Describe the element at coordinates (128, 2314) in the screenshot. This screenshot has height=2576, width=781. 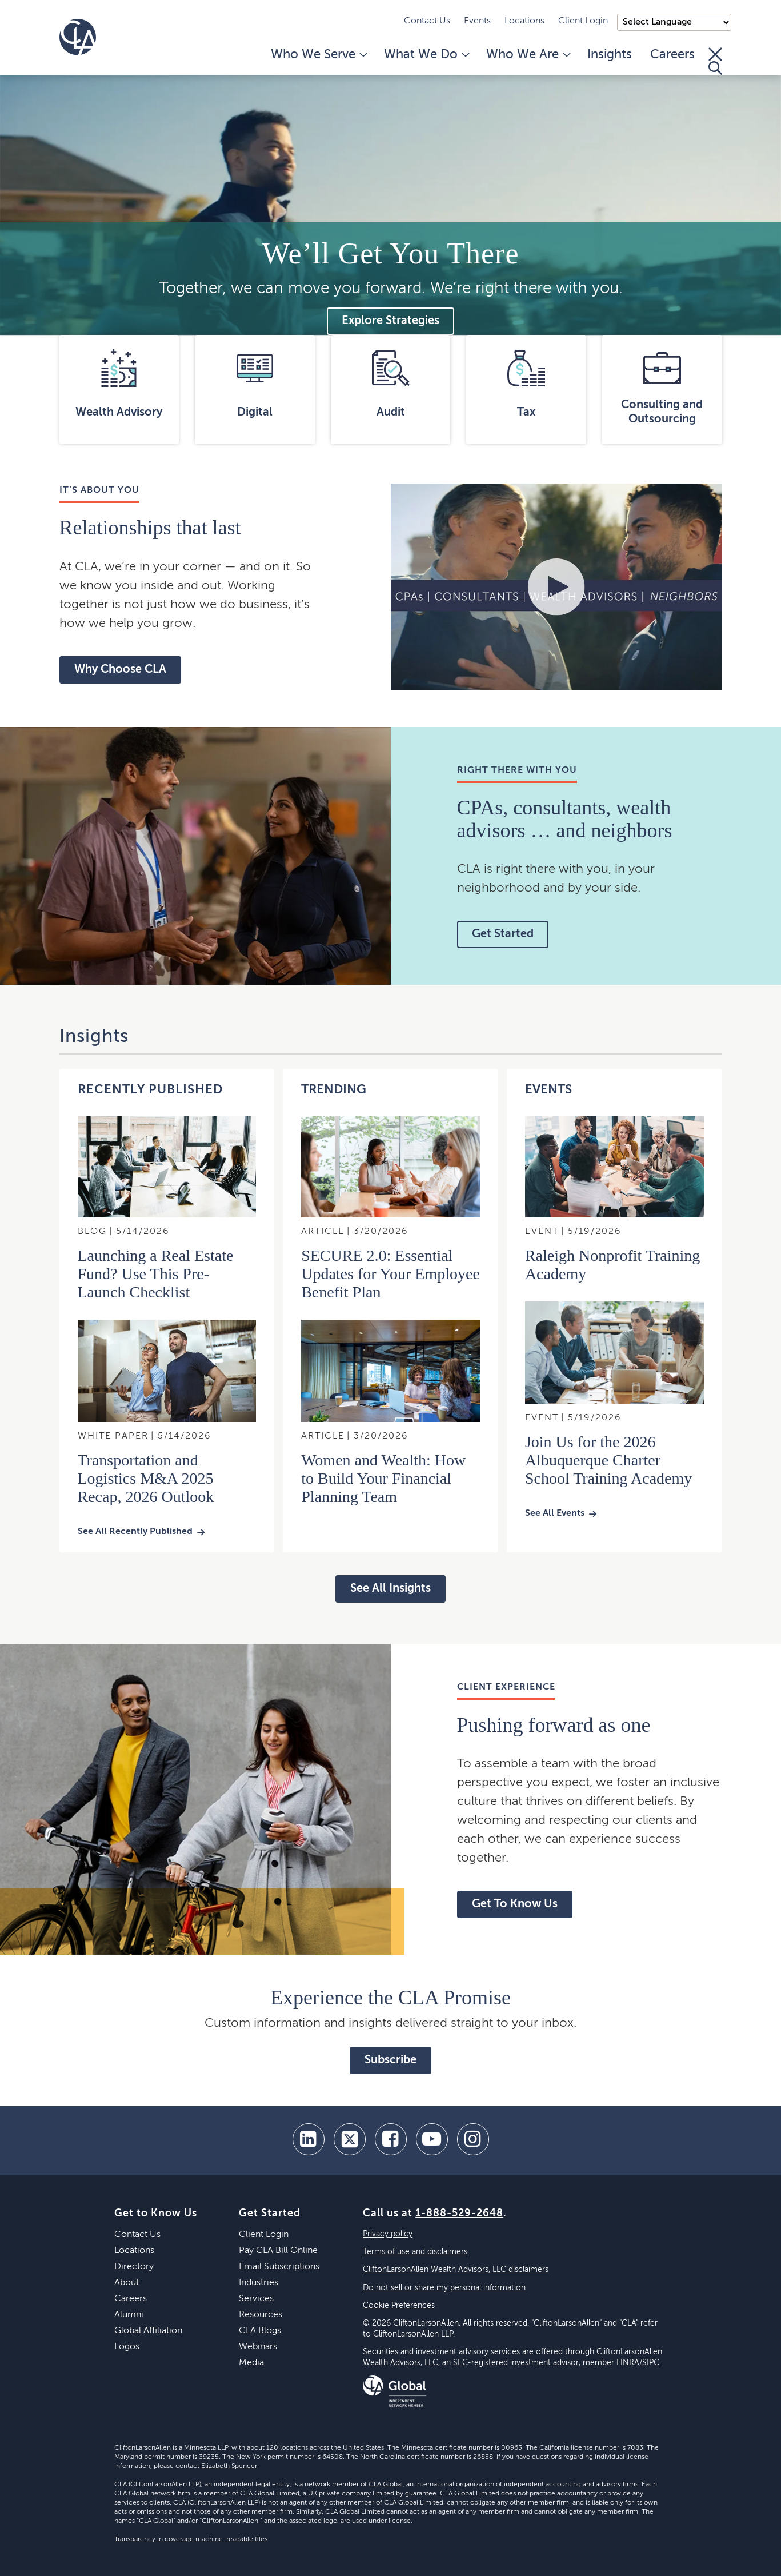
I see `Alumni` at that location.